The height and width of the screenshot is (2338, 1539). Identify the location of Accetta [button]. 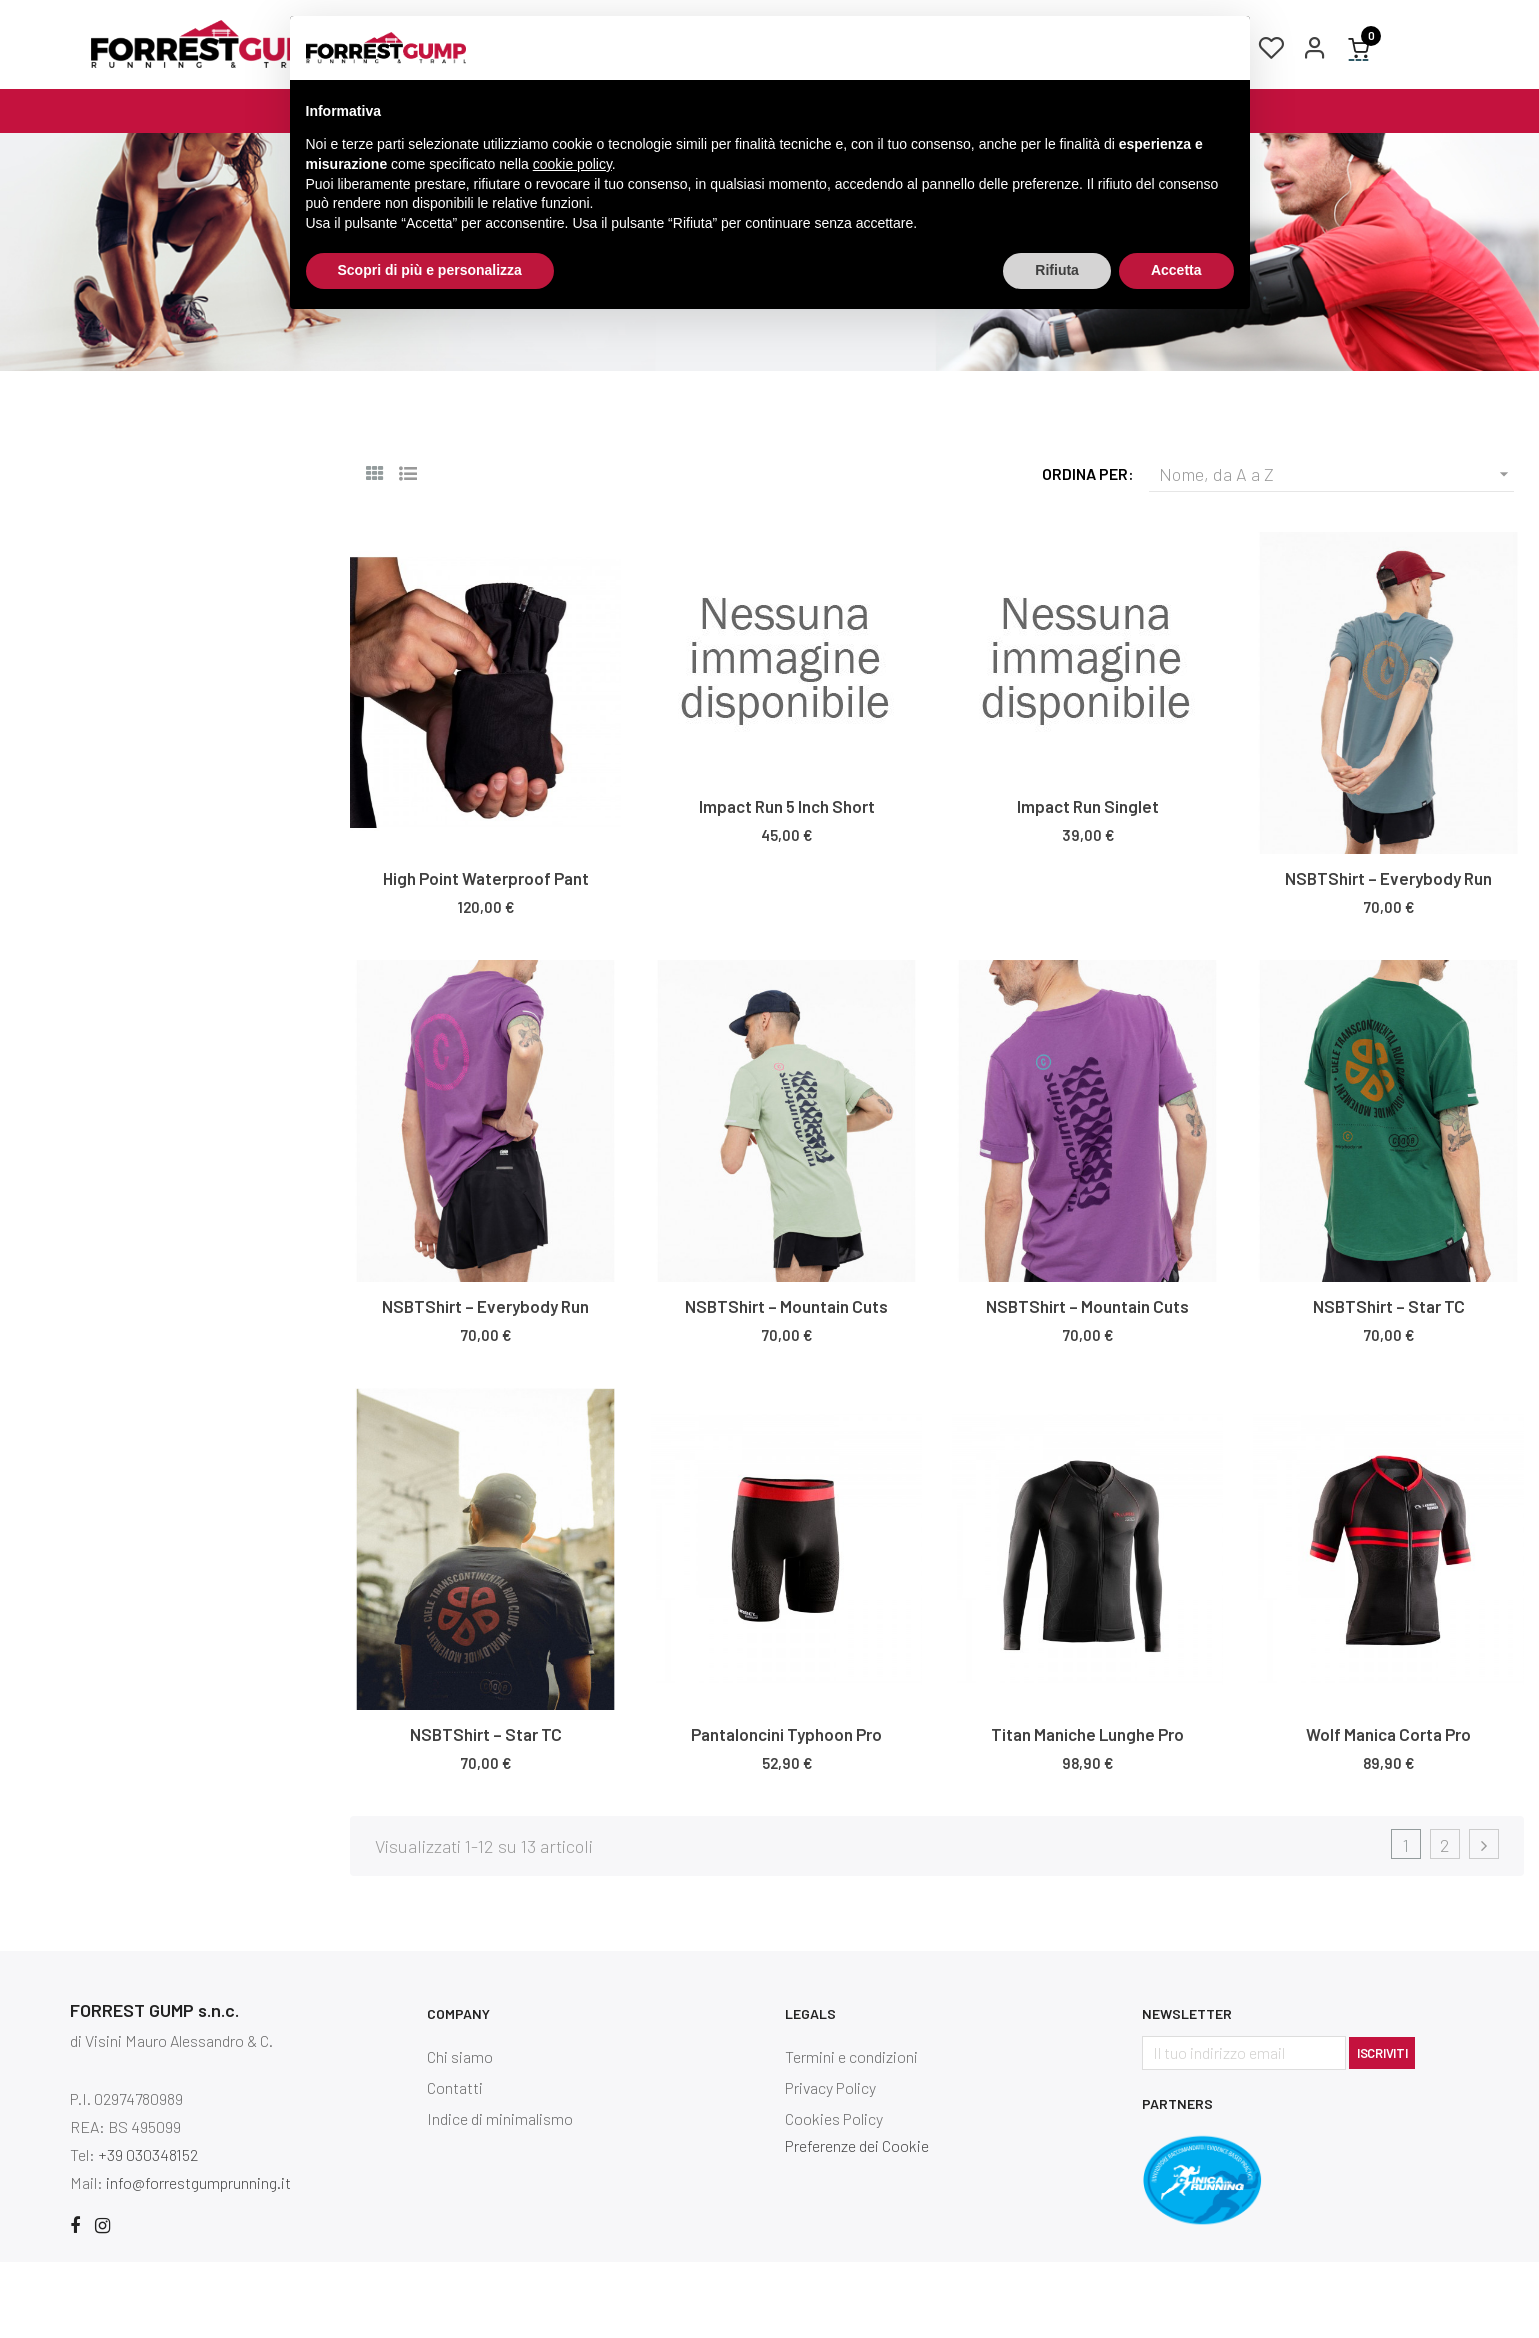
(1176, 270).